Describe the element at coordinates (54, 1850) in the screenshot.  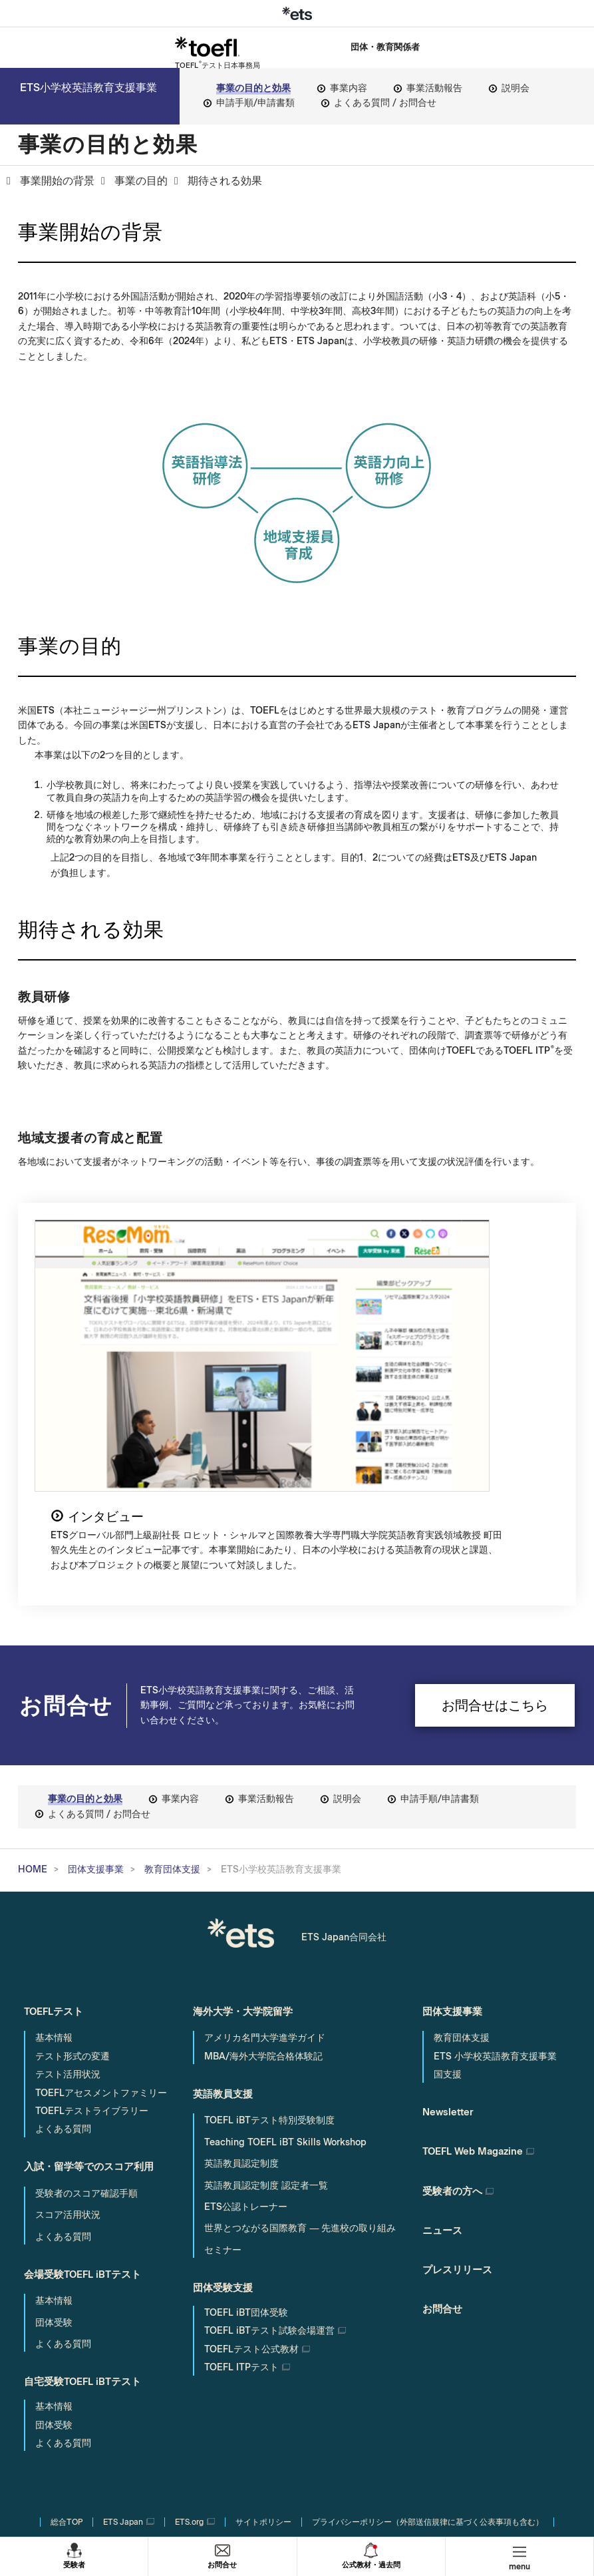
I see `基本情報` at that location.